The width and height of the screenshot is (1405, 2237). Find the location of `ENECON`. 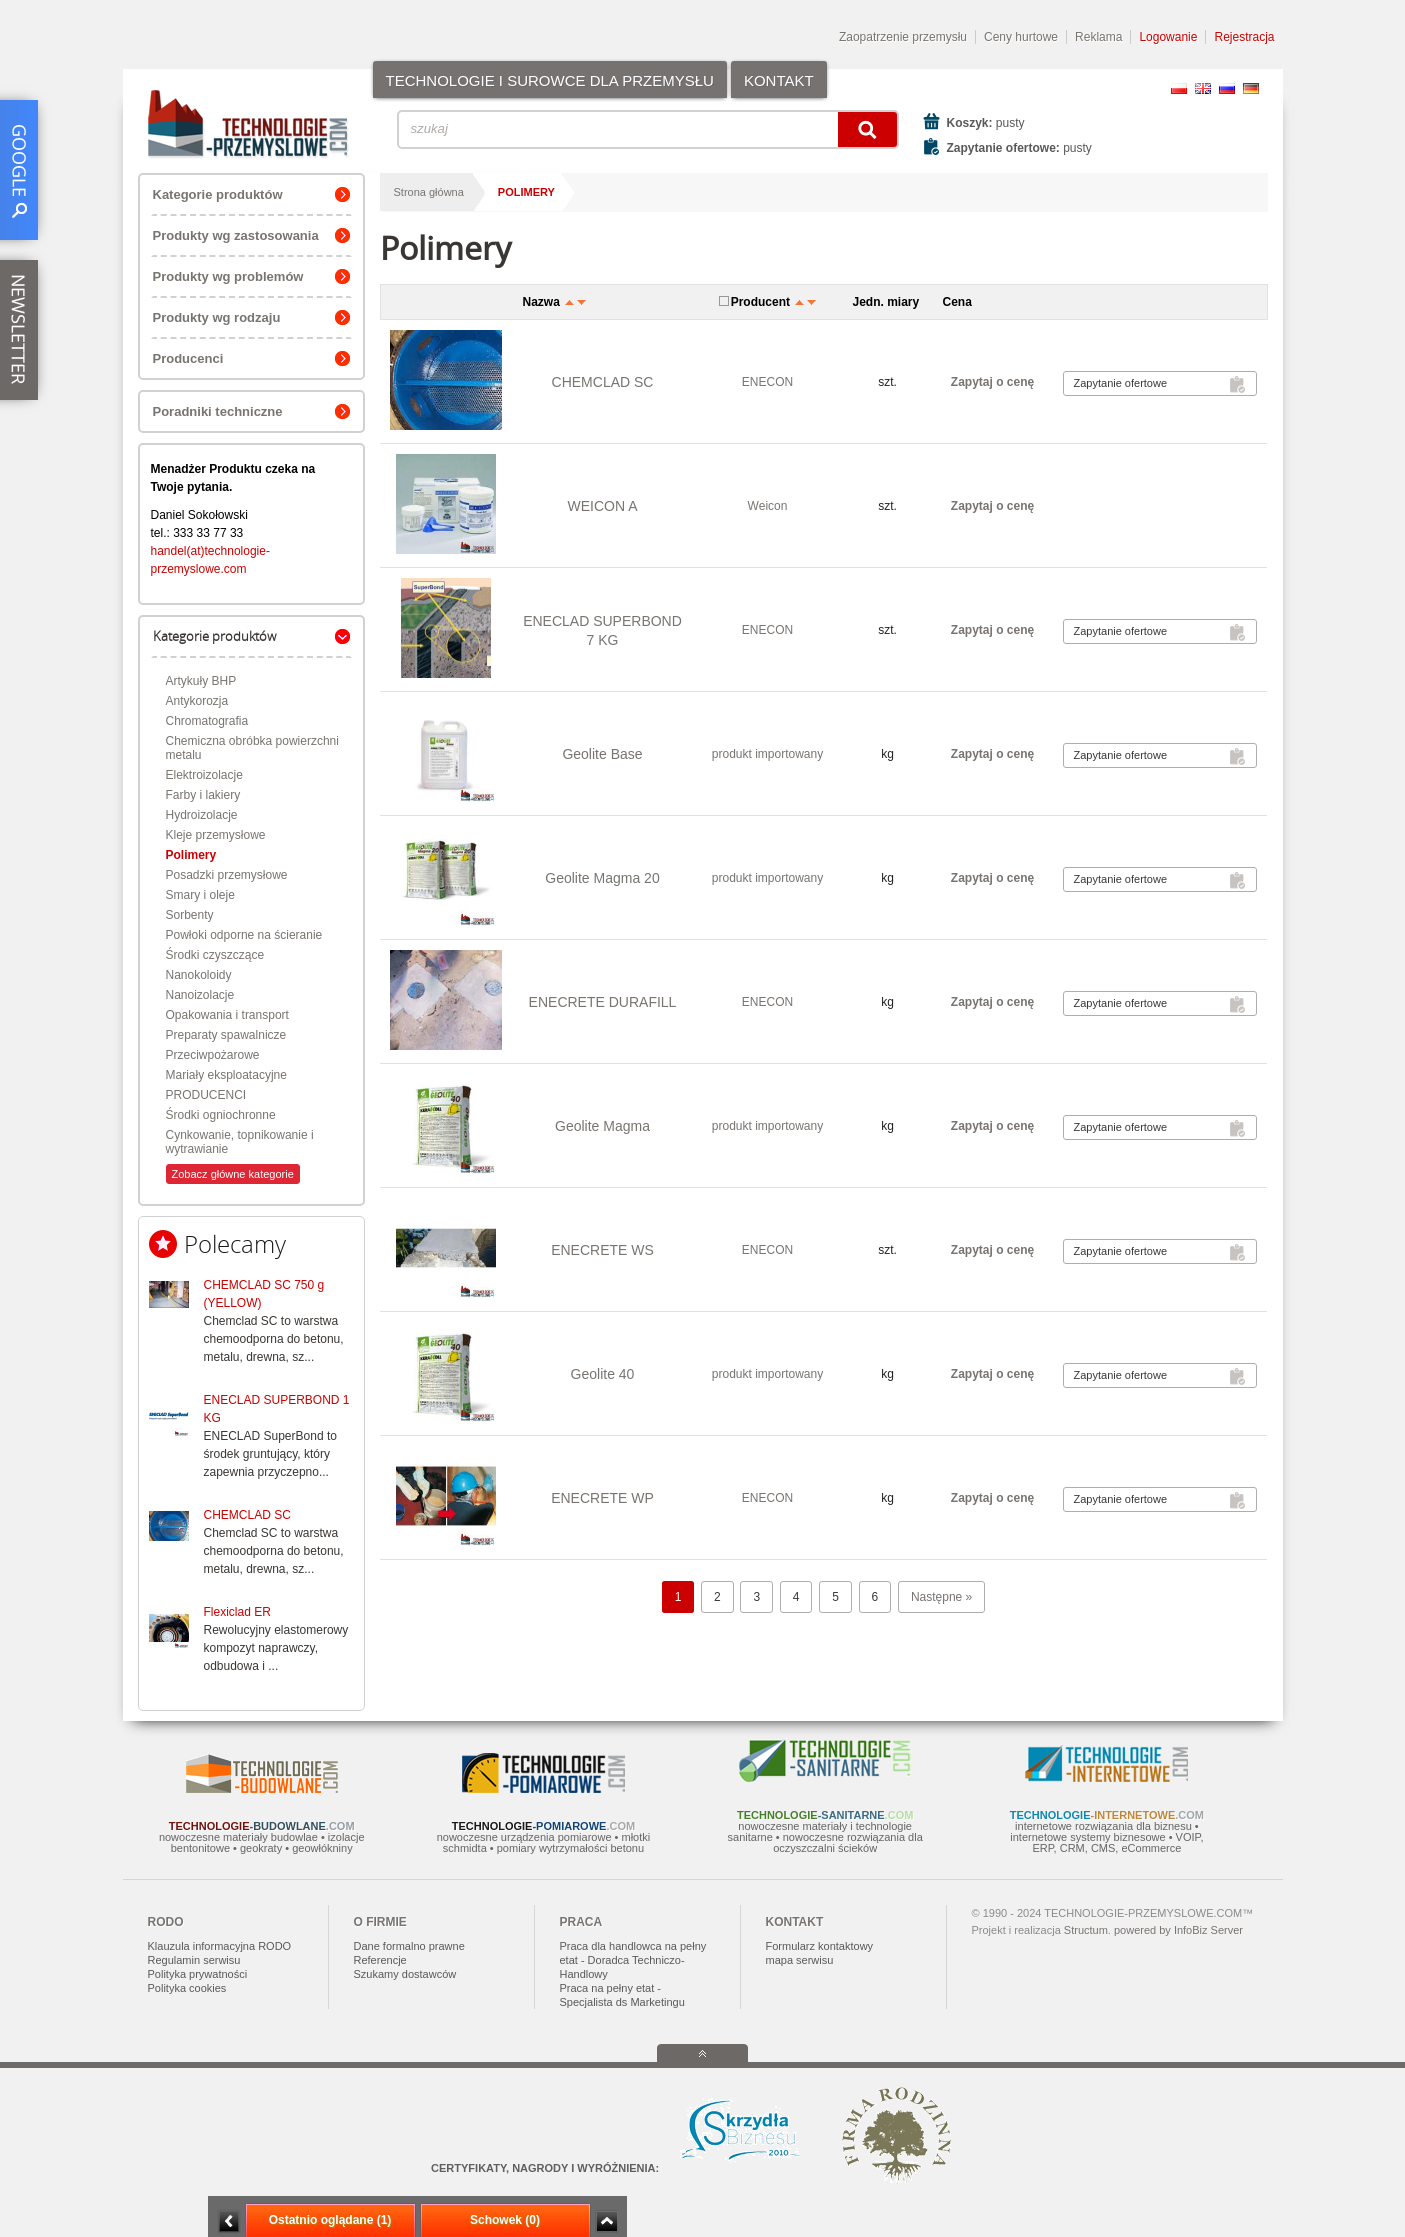

ENECON is located at coordinates (767, 382).